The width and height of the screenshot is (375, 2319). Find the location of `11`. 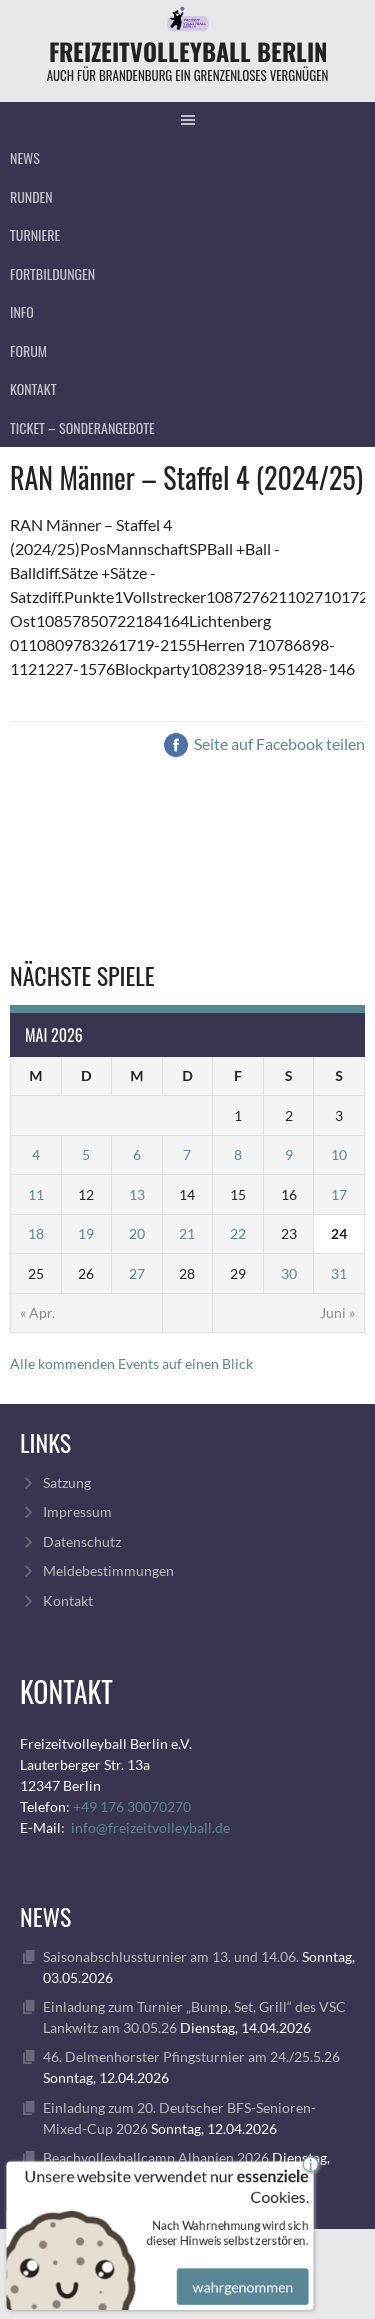

11 is located at coordinates (36, 1194).